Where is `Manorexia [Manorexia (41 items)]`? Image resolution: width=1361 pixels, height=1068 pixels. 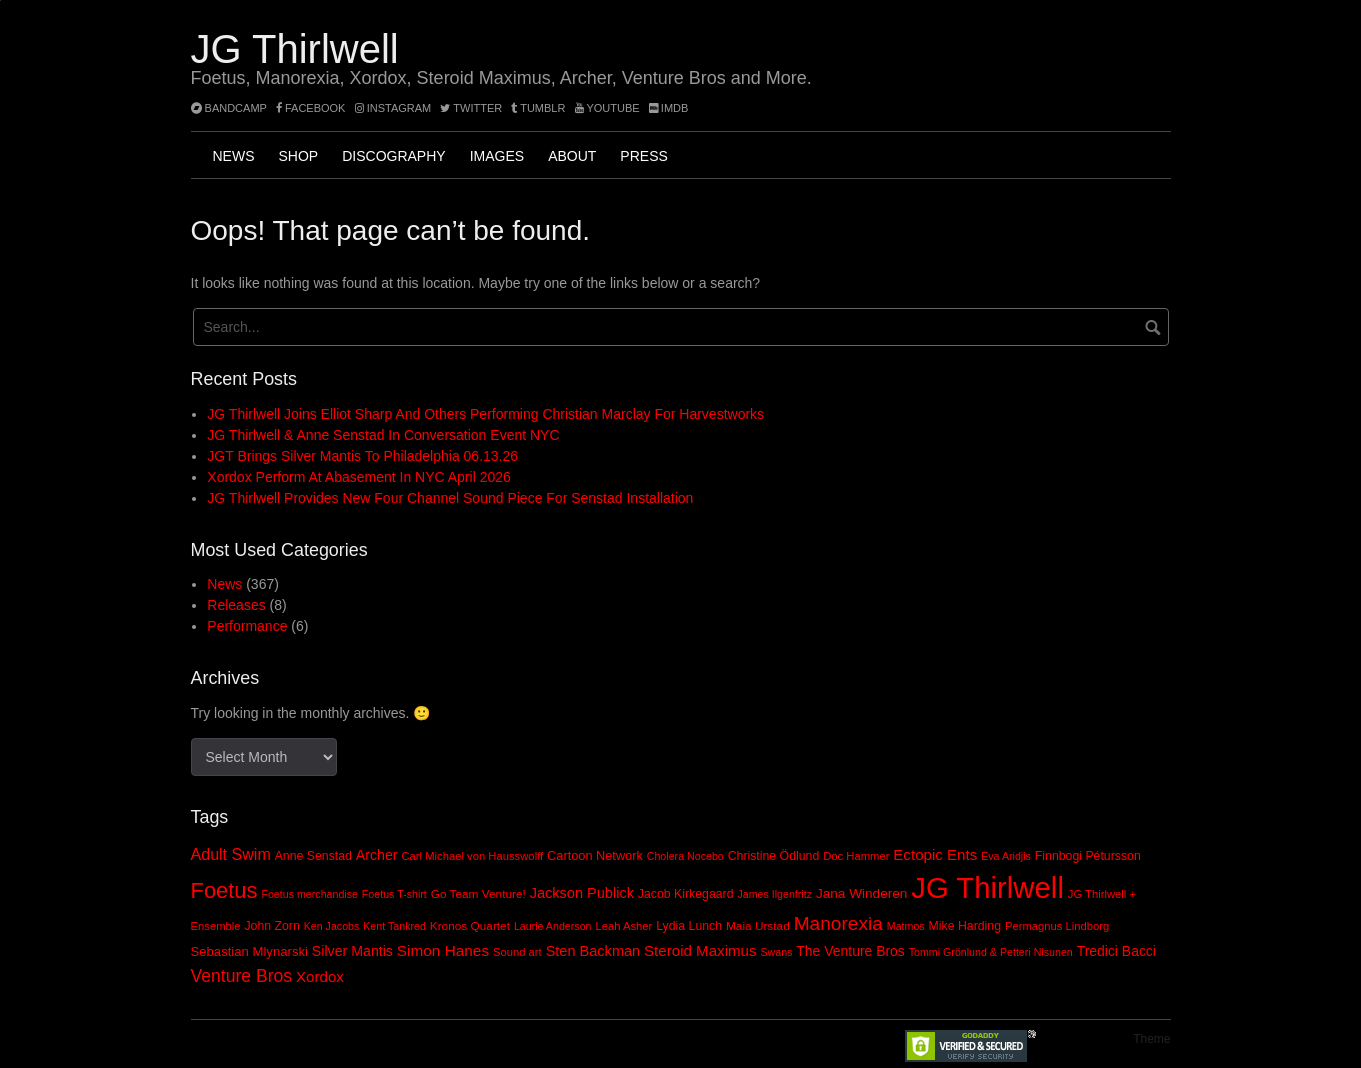
Manorexia [Manorexia (41 items)] is located at coordinates (838, 923).